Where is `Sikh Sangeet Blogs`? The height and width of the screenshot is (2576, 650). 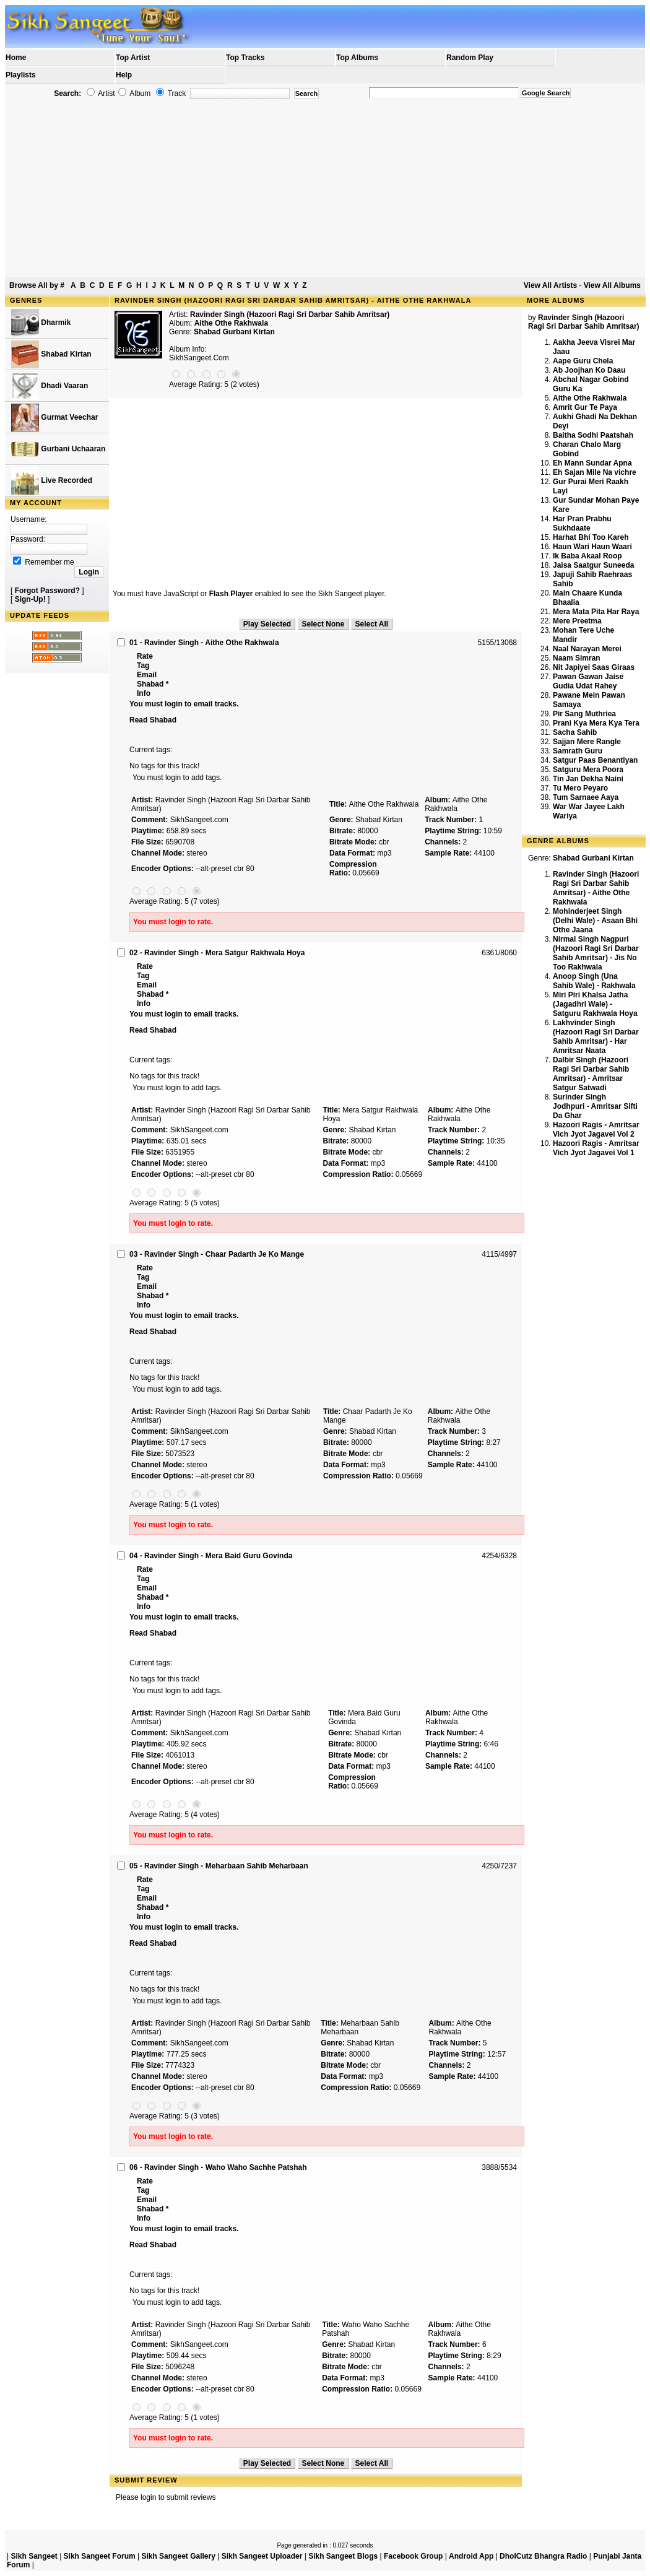
Sikh Sangeet Blogs is located at coordinates (343, 2556).